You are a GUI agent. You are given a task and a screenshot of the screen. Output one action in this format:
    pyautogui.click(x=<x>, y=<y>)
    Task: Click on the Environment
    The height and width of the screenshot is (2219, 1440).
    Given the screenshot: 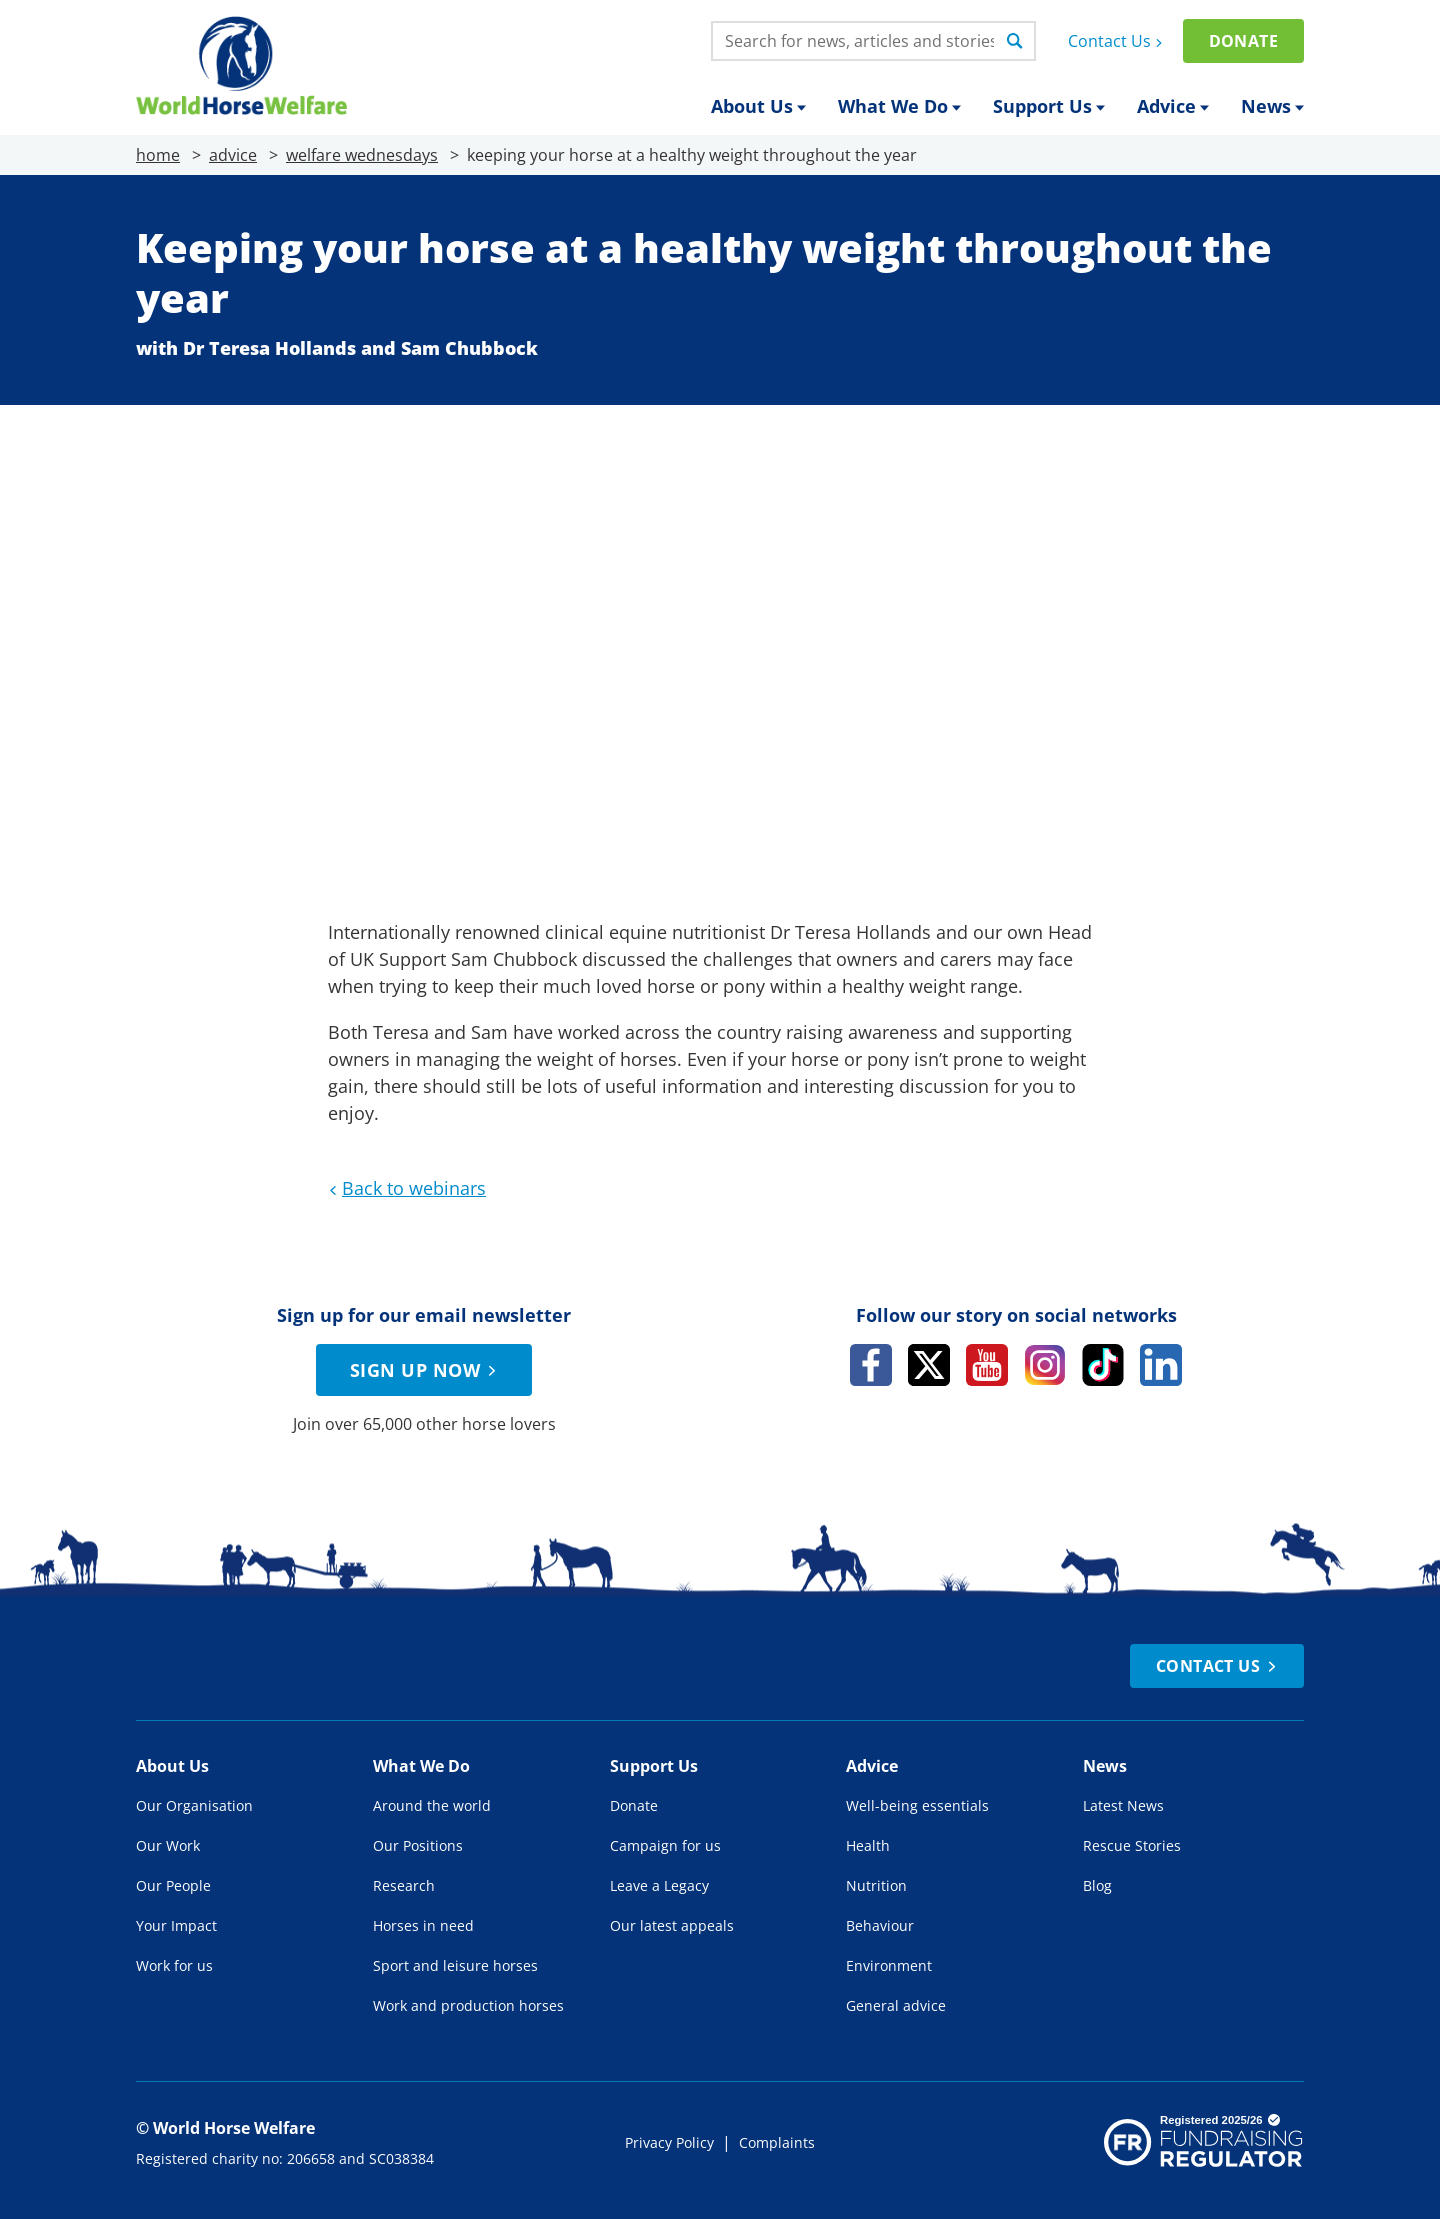 What is the action you would take?
    pyautogui.click(x=889, y=1965)
    